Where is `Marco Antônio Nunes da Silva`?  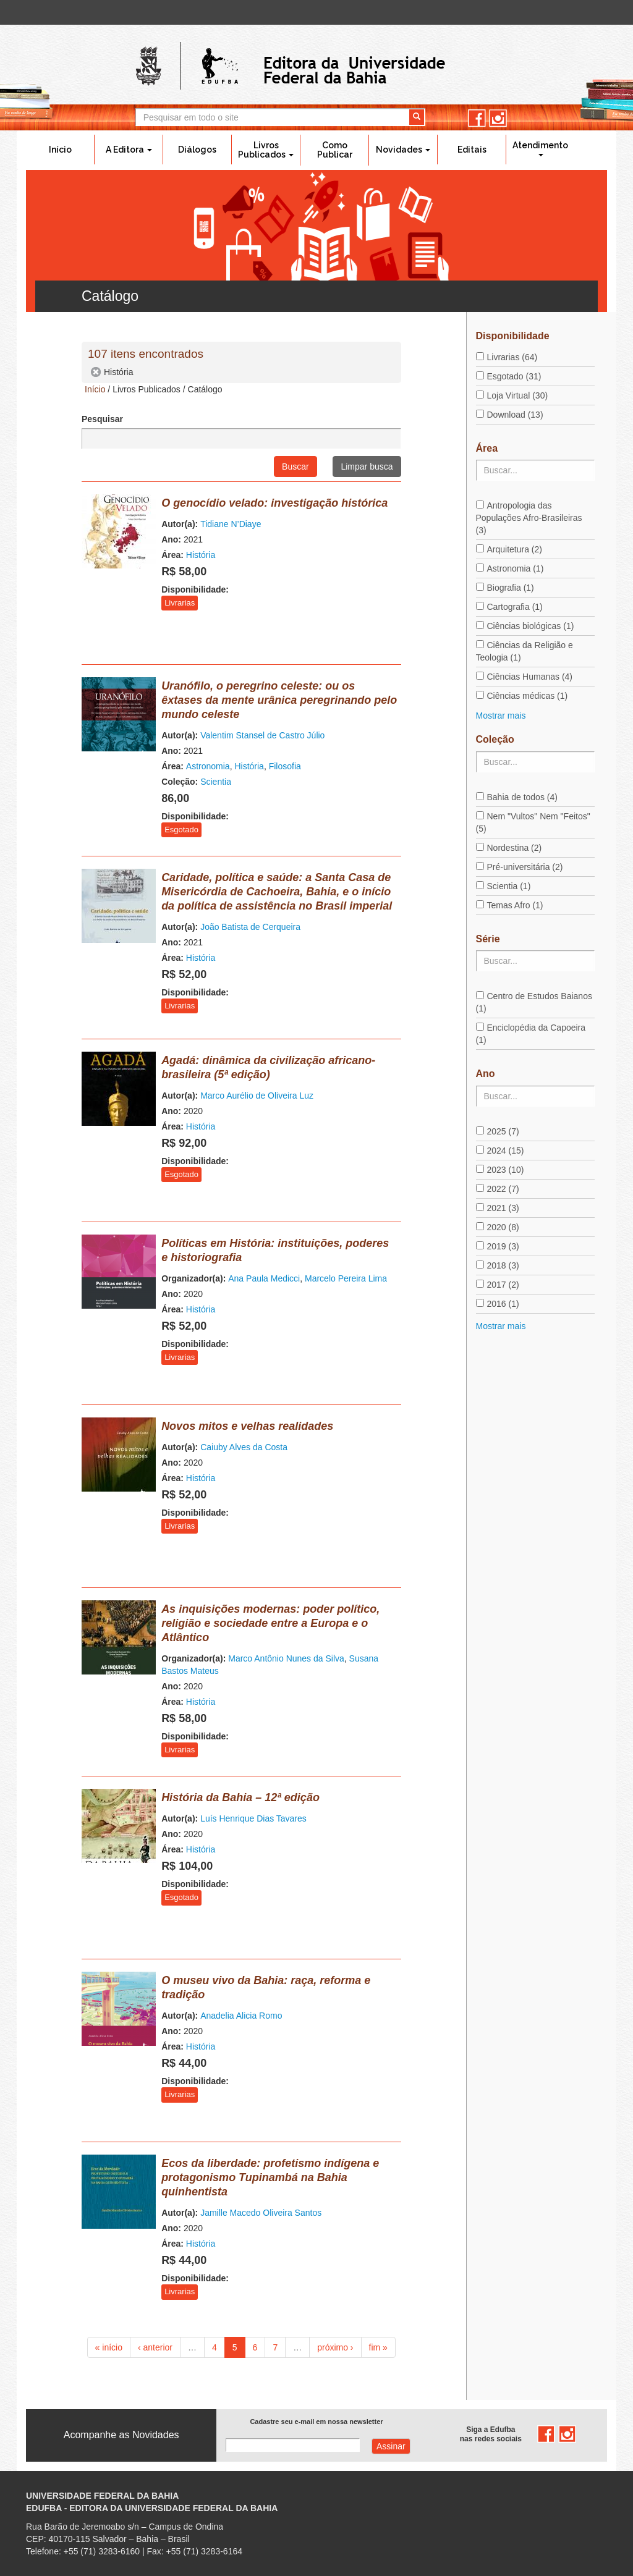
Marco Antônio Nunes da Silva is located at coordinates (286, 1658).